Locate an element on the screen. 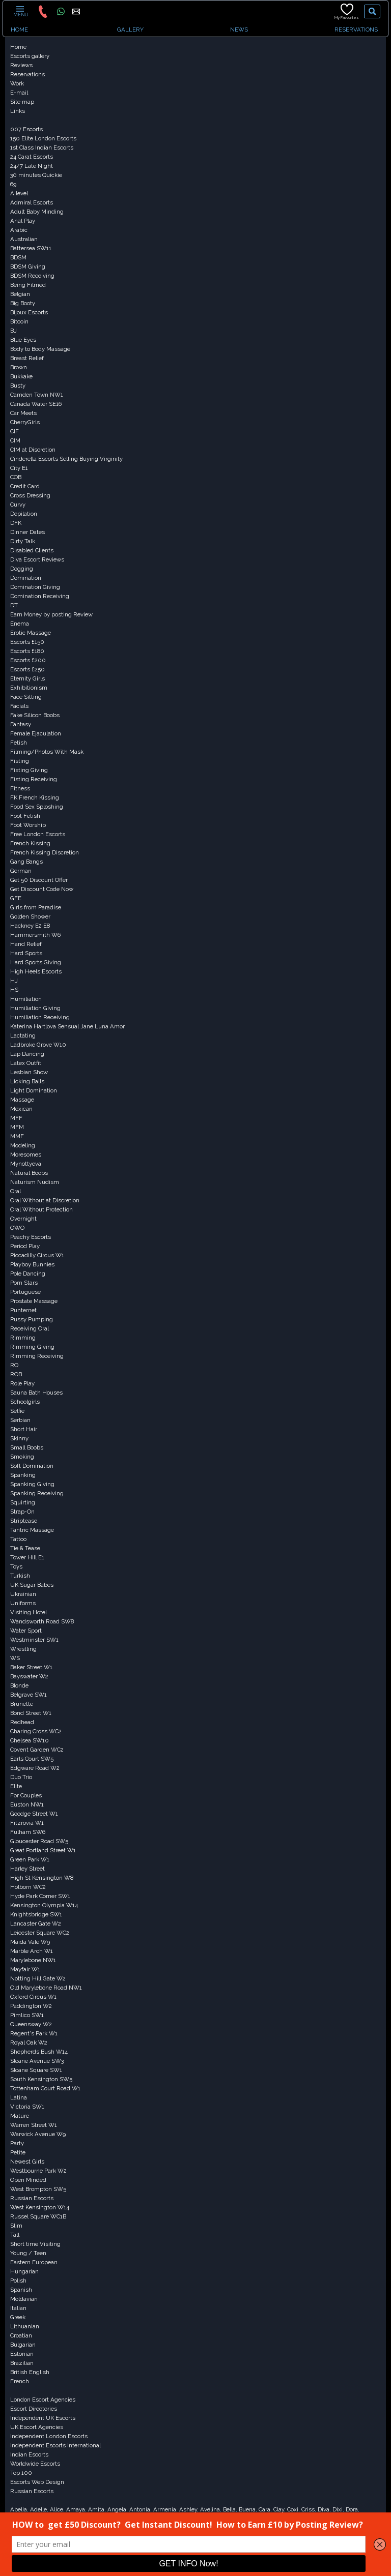 Image resolution: width=391 pixels, height=2576 pixels. Party is located at coordinates (17, 2143).